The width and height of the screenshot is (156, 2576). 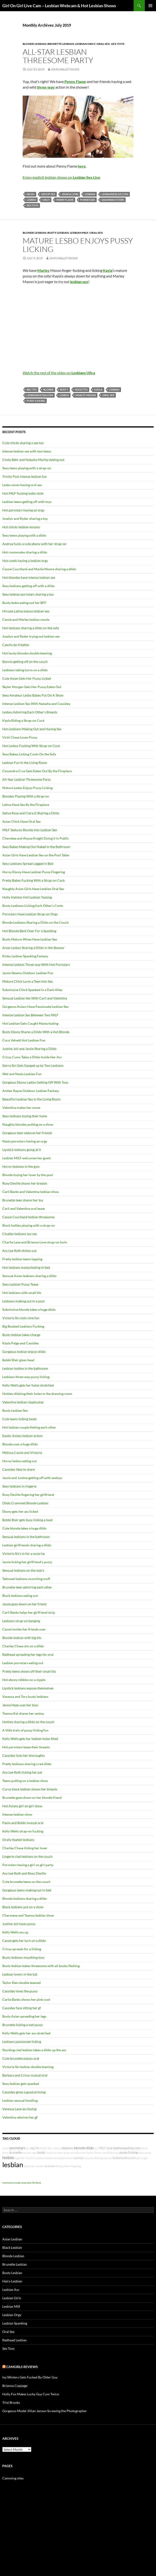 I want to click on Sensual lesbians in the bathroom, so click(x=26, y=1537).